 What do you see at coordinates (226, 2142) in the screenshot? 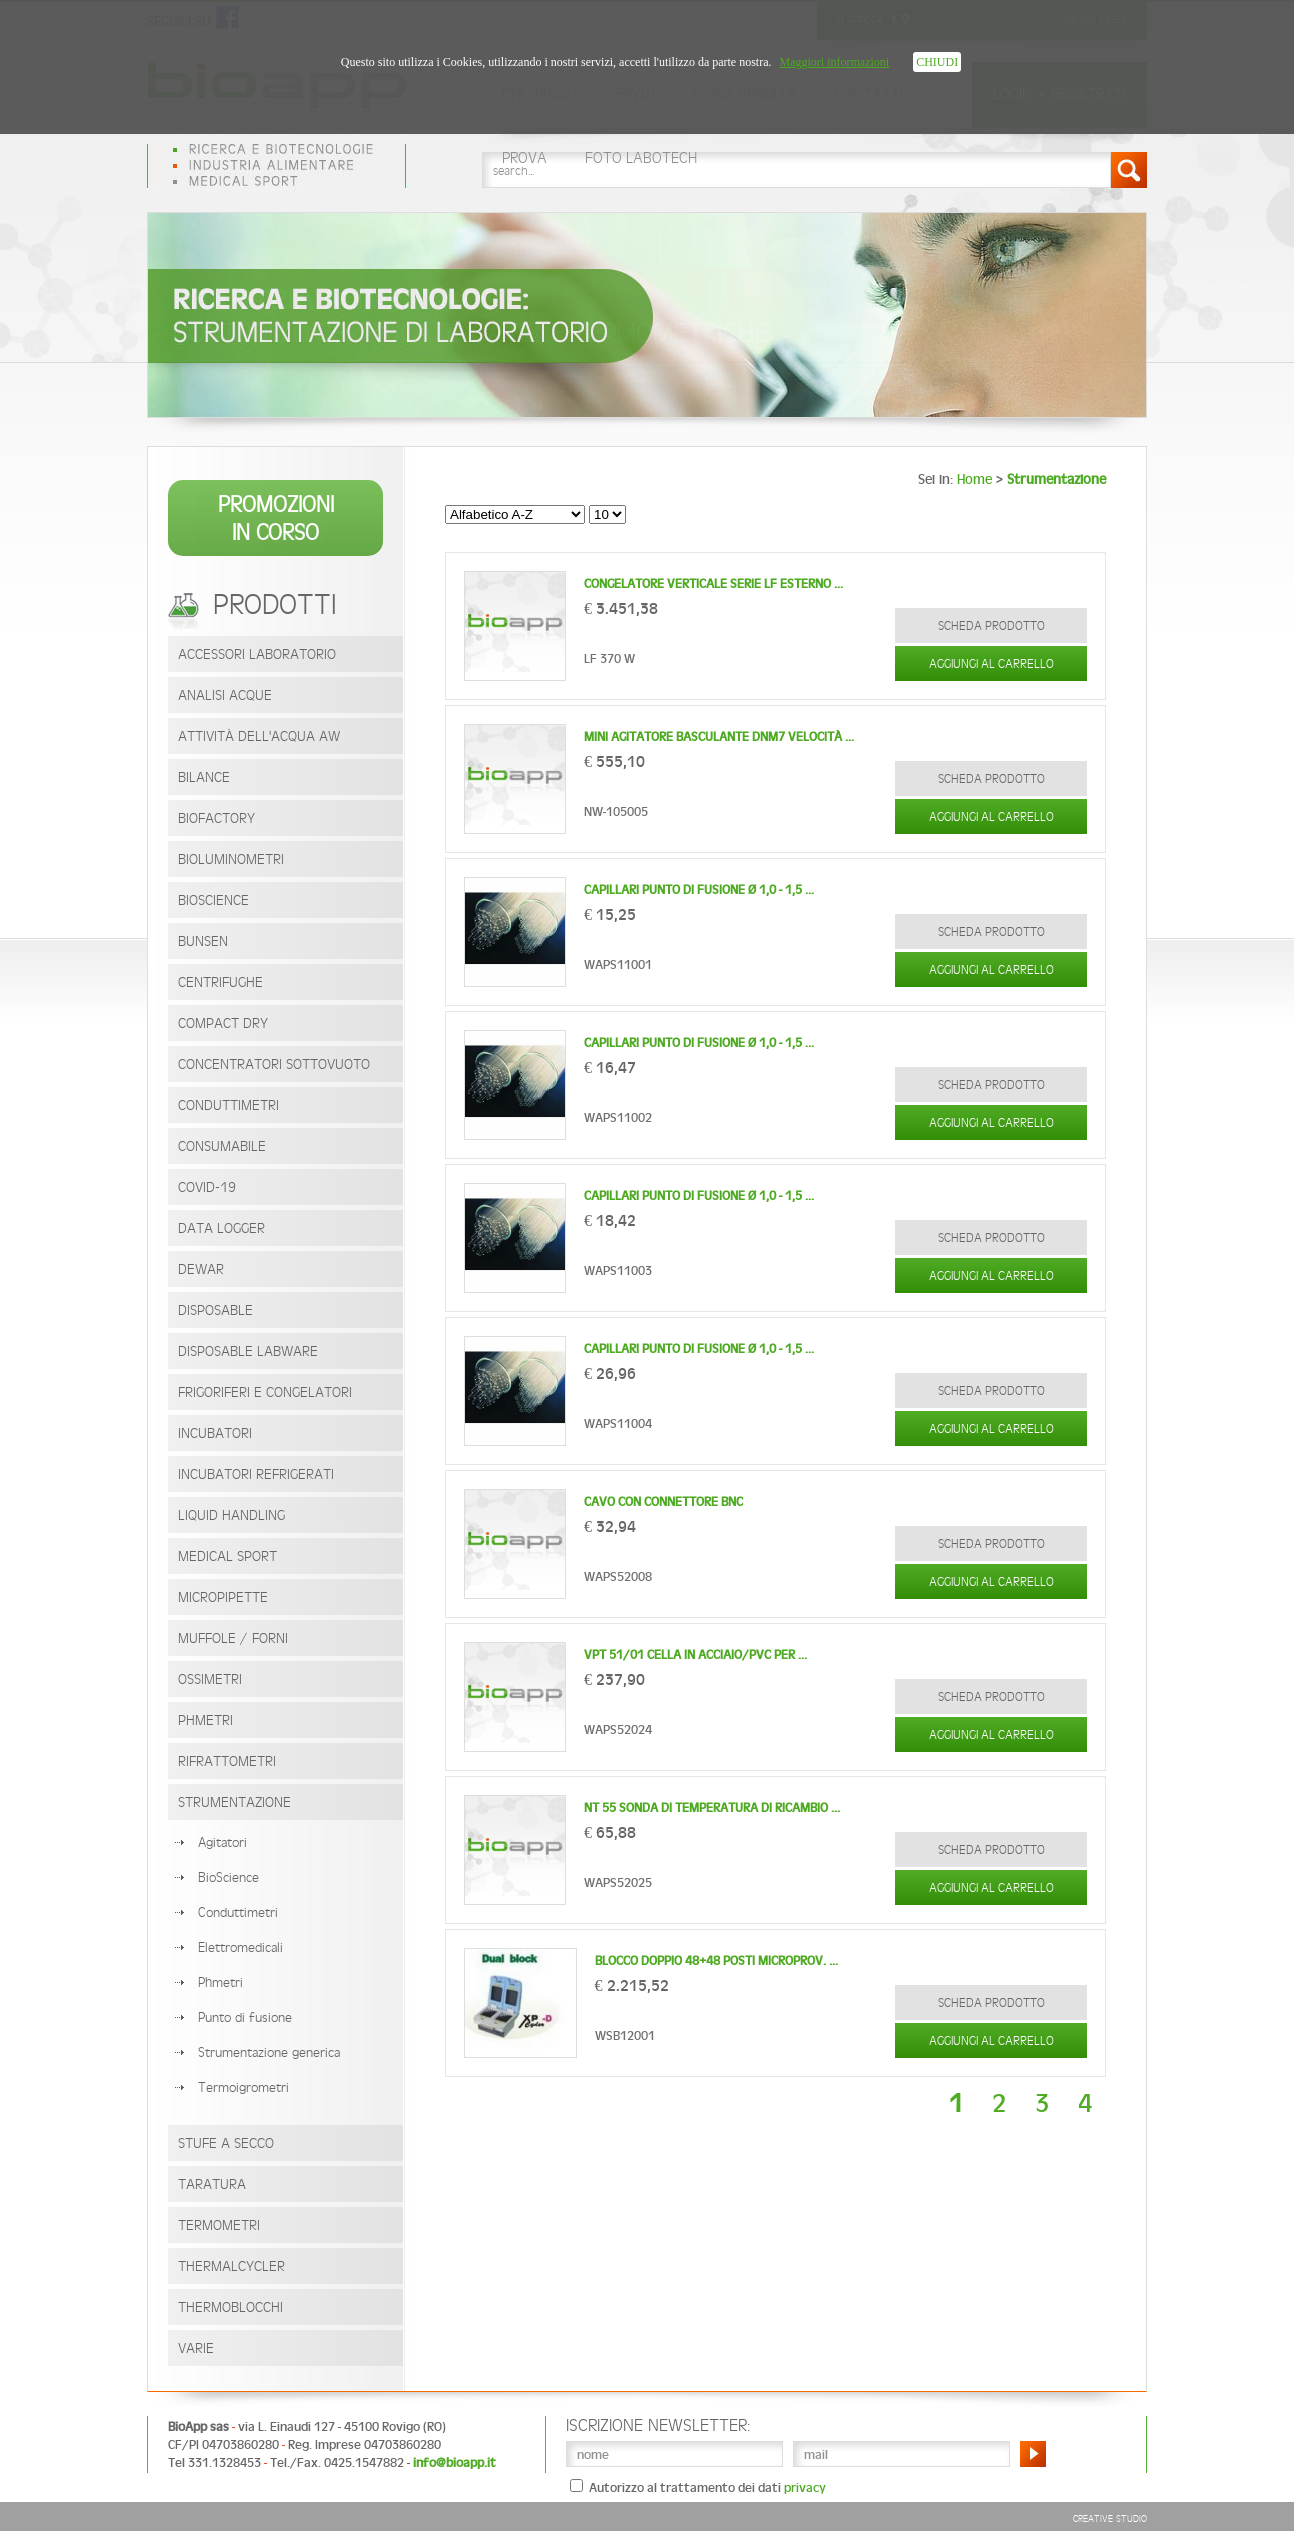
I see `Stufe a secco` at bounding box center [226, 2142].